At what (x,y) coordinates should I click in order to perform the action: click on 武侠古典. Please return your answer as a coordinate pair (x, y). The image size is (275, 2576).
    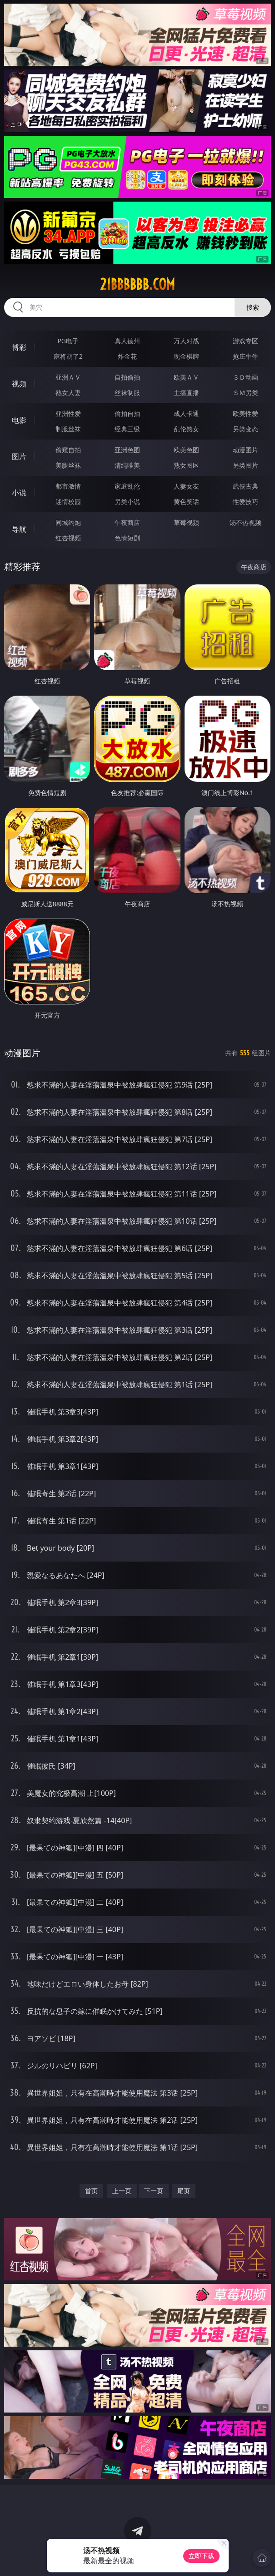
    Looking at the image, I should click on (245, 486).